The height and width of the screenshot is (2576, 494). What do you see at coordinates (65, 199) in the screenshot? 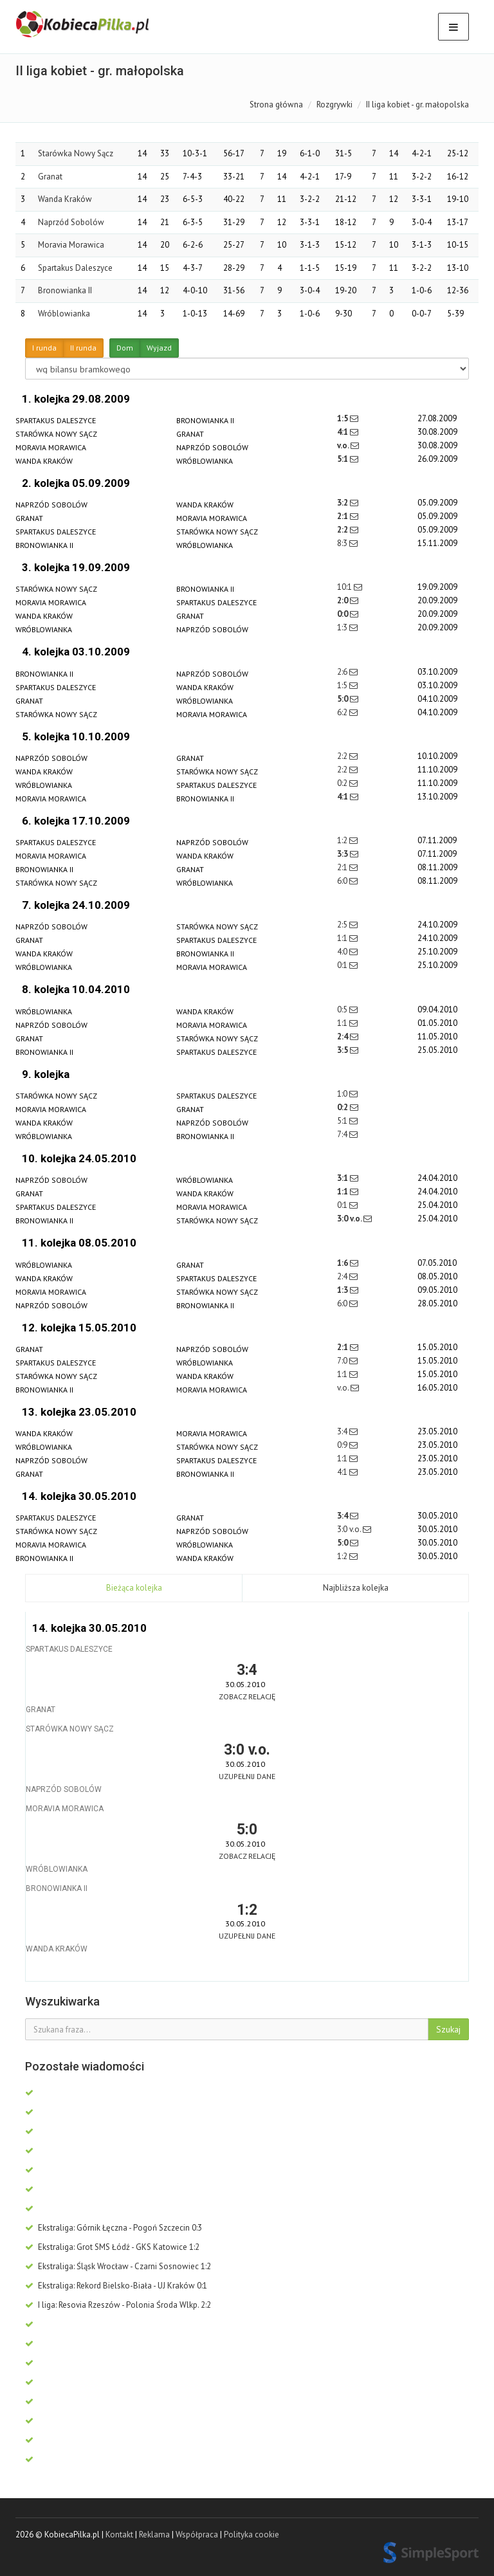
I see `Wanda Kraków` at bounding box center [65, 199].